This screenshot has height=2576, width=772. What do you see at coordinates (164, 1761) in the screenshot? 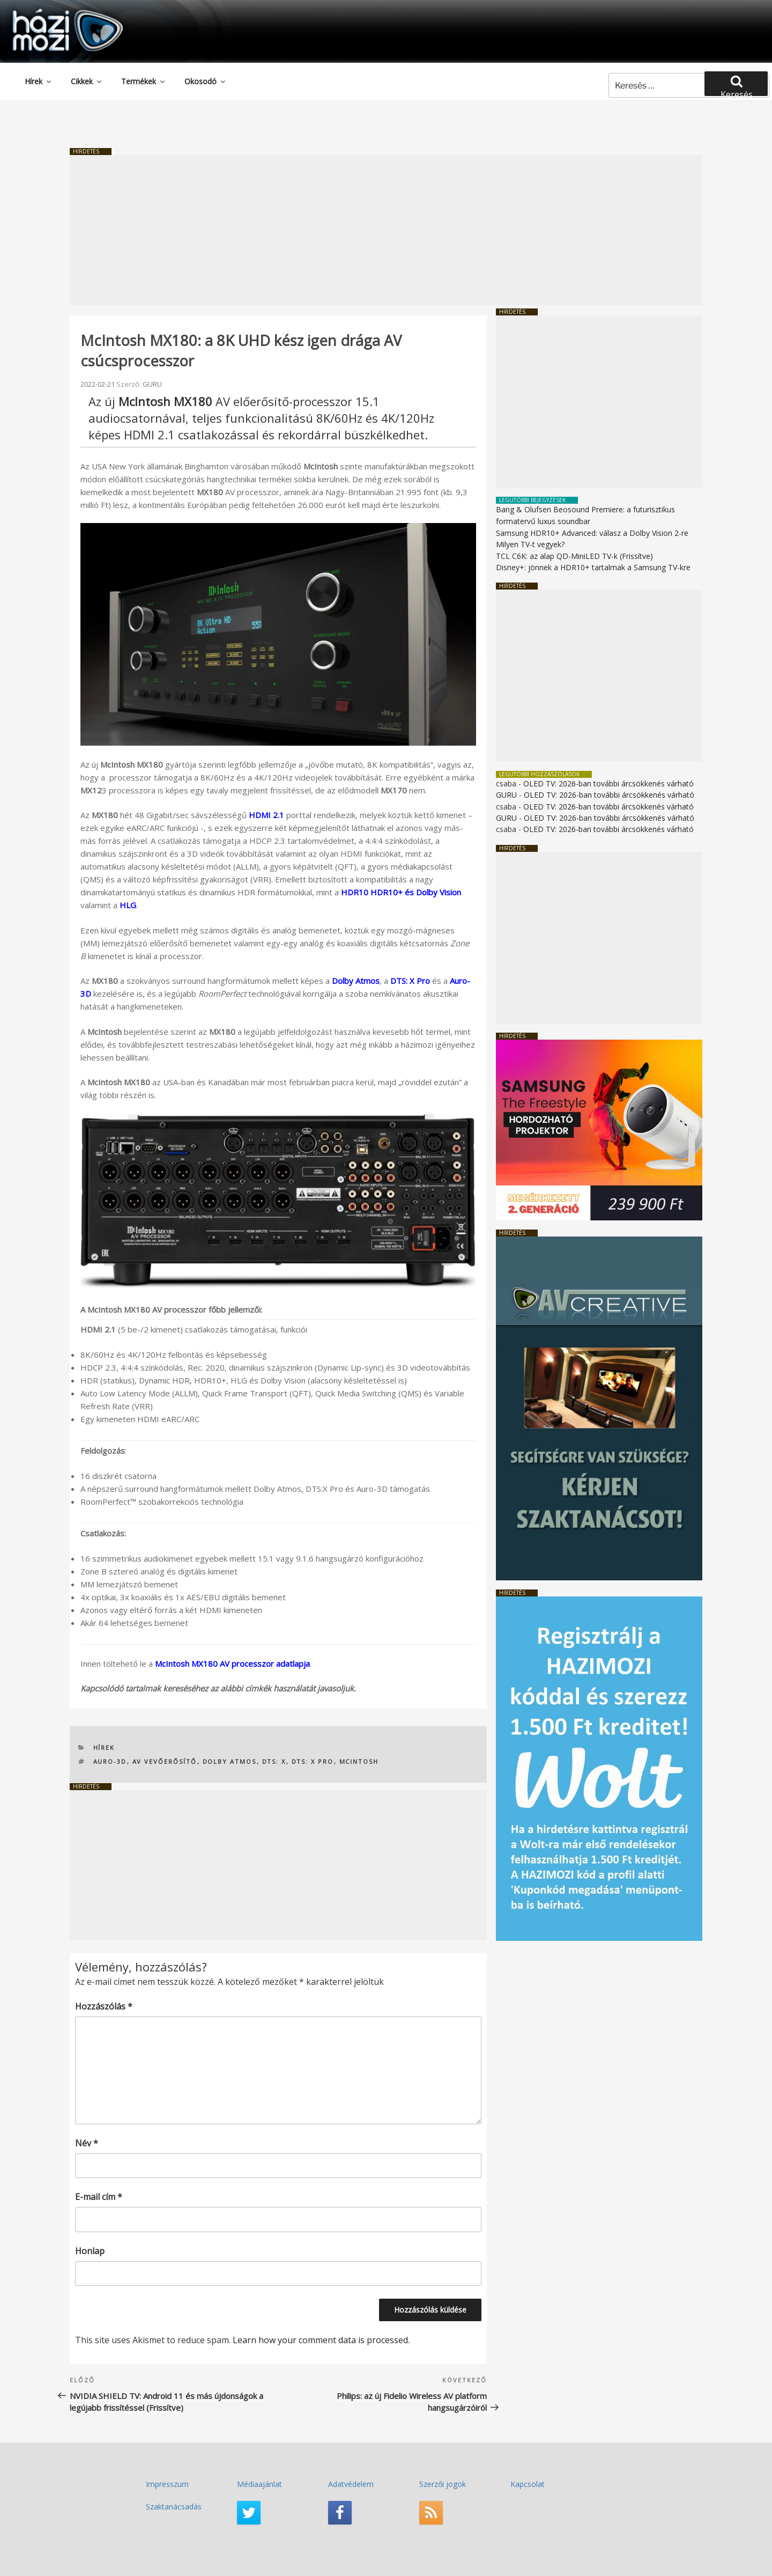
I see `AV vevőerősítő` at bounding box center [164, 1761].